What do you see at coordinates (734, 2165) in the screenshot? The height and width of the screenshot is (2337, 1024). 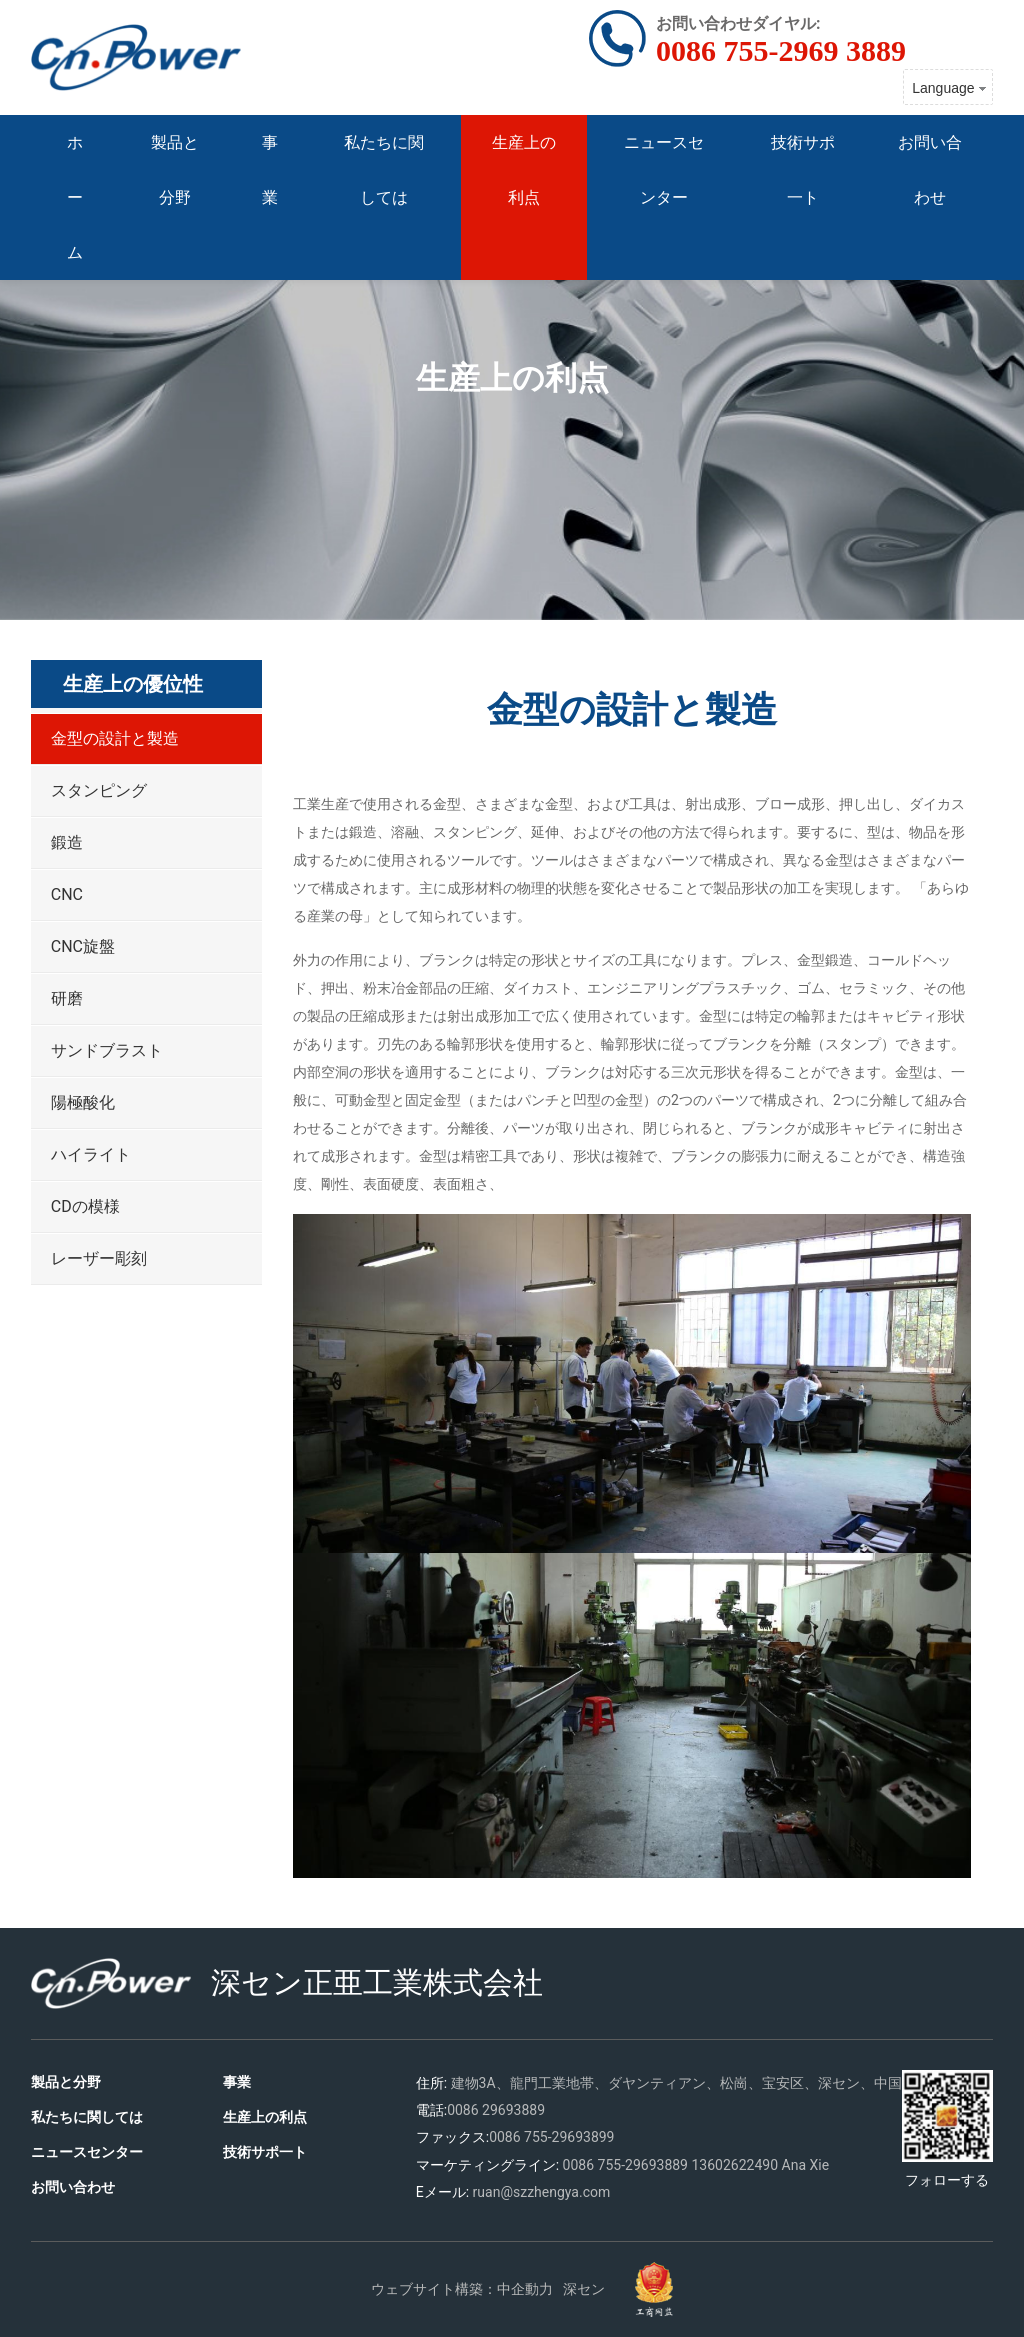 I see `13602622490` at bounding box center [734, 2165].